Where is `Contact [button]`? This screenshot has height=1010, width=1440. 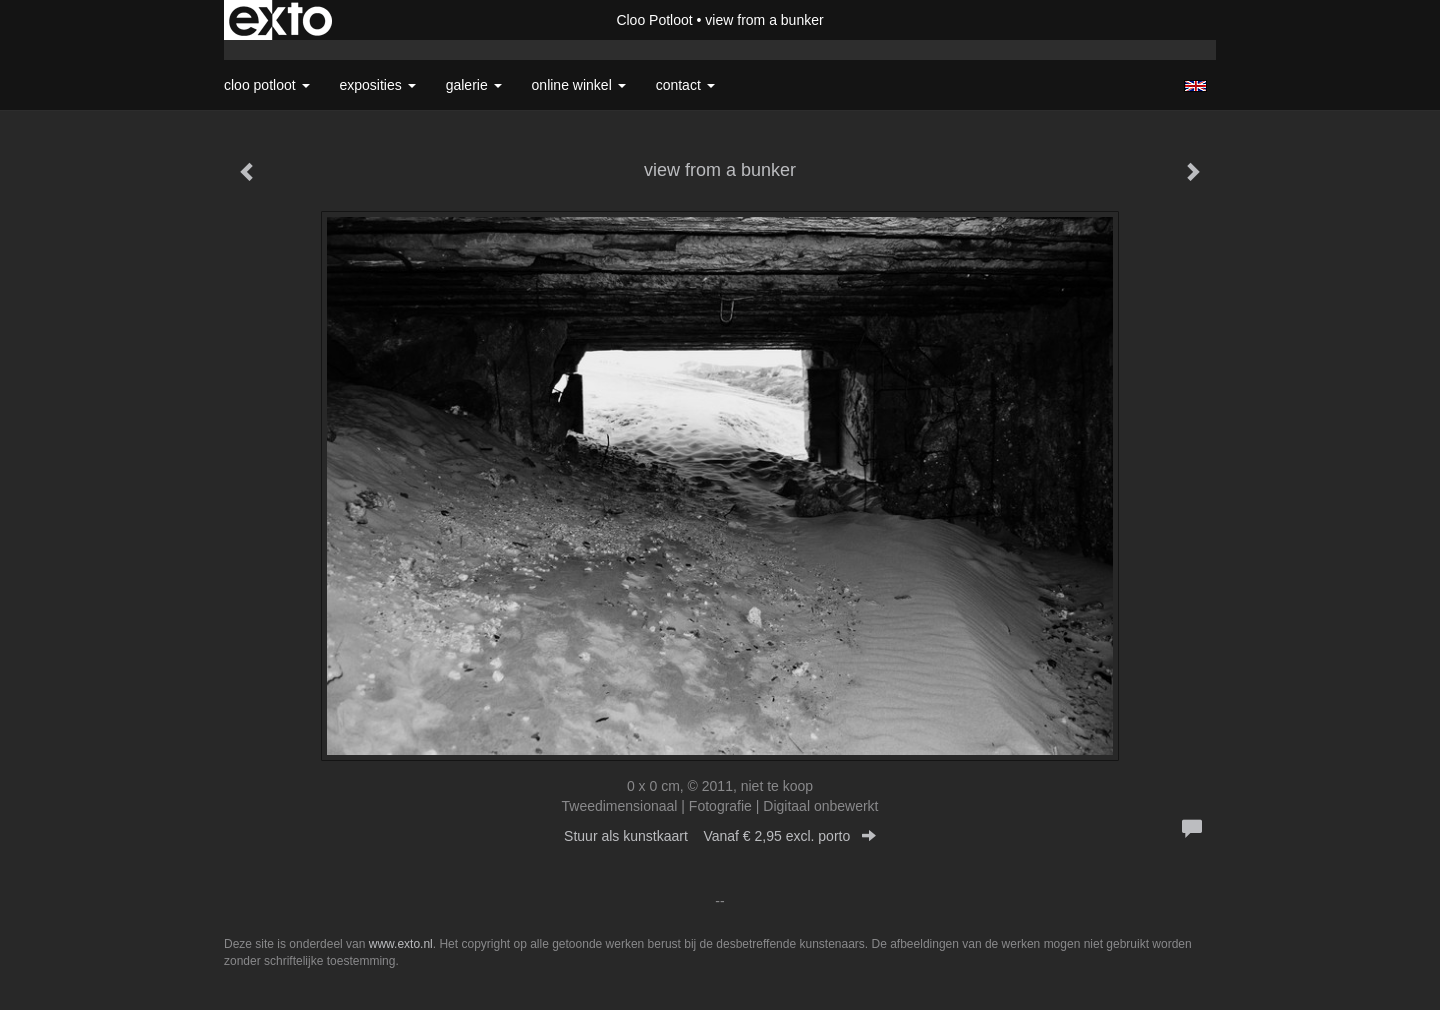 Contact [button] is located at coordinates (685, 85).